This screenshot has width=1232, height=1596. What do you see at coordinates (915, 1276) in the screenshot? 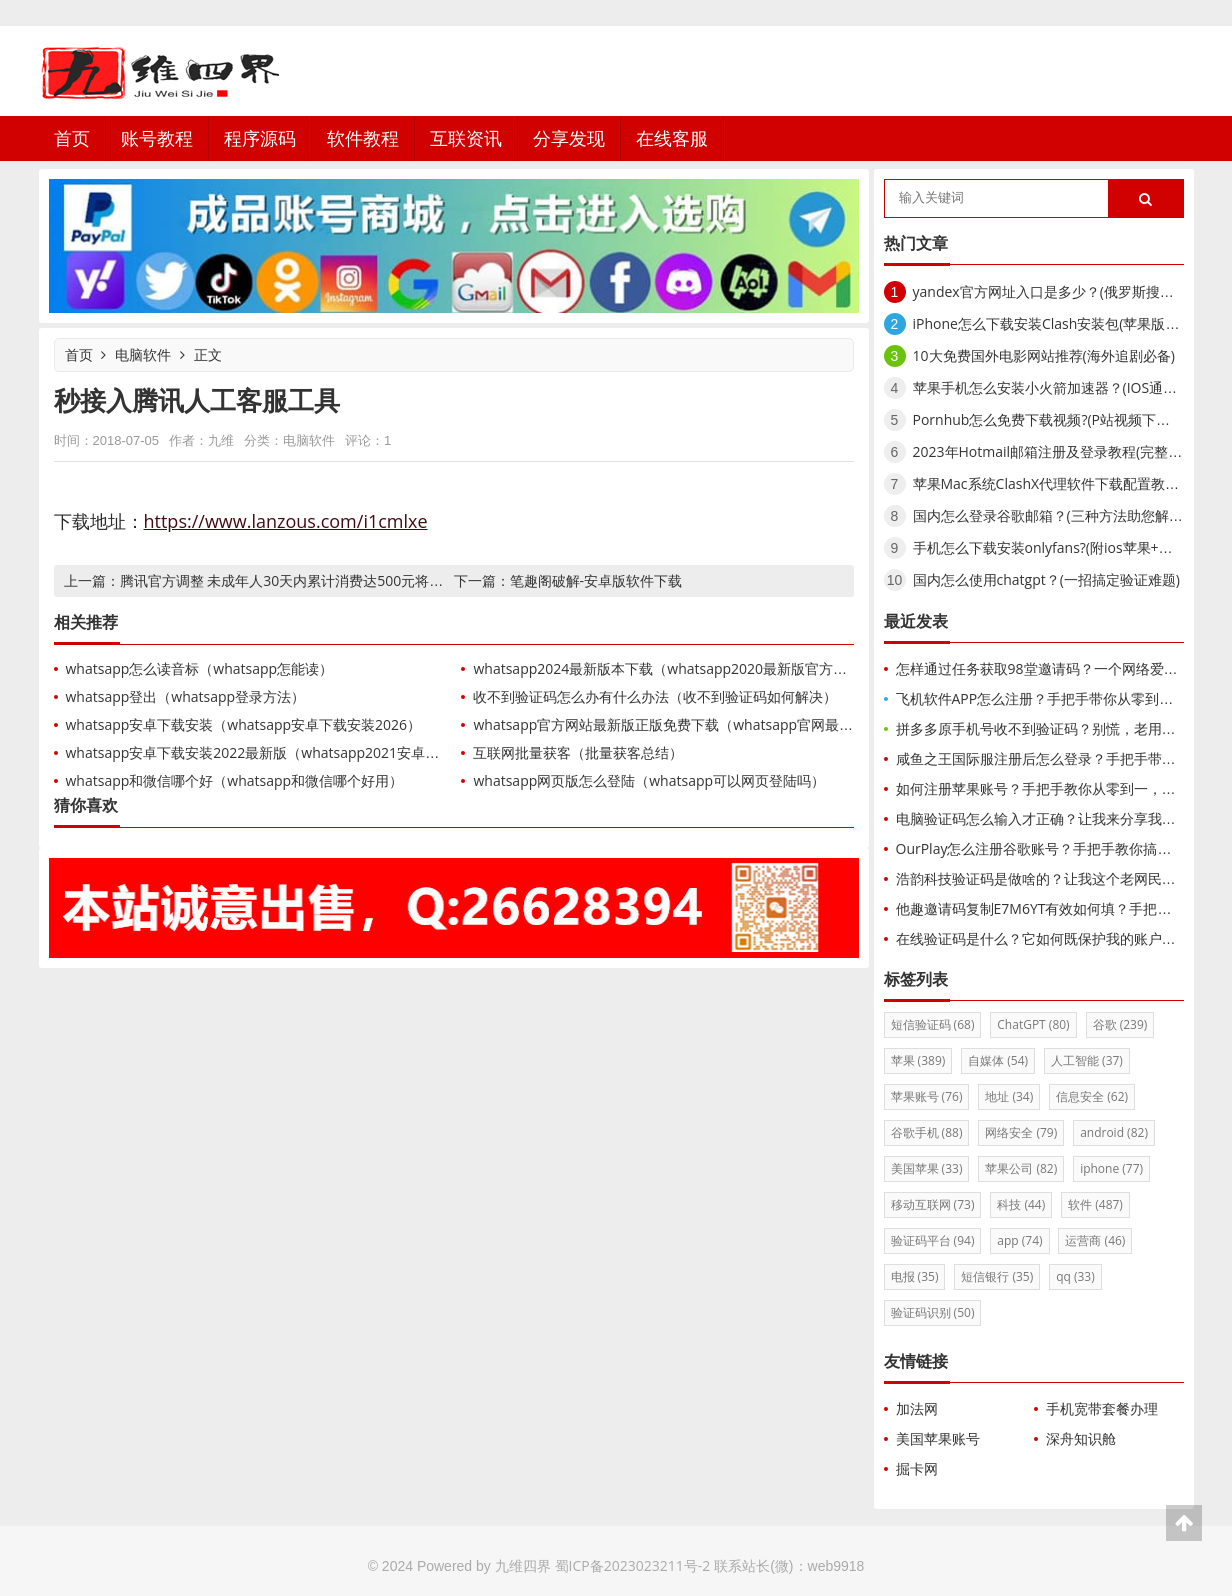
I see `电报` at bounding box center [915, 1276].